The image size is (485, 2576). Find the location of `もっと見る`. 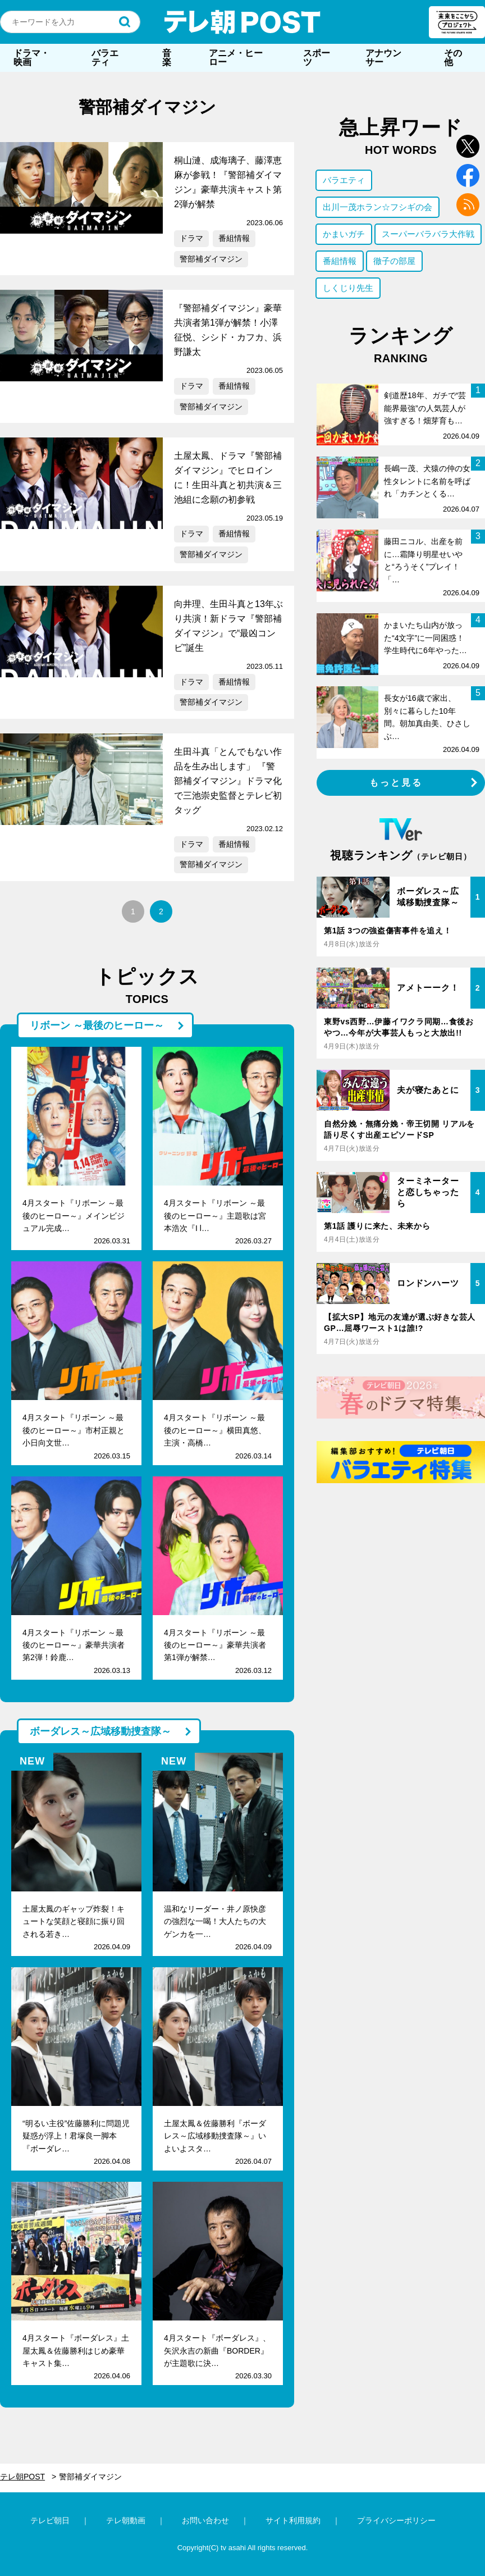

もっと見る is located at coordinates (396, 782).